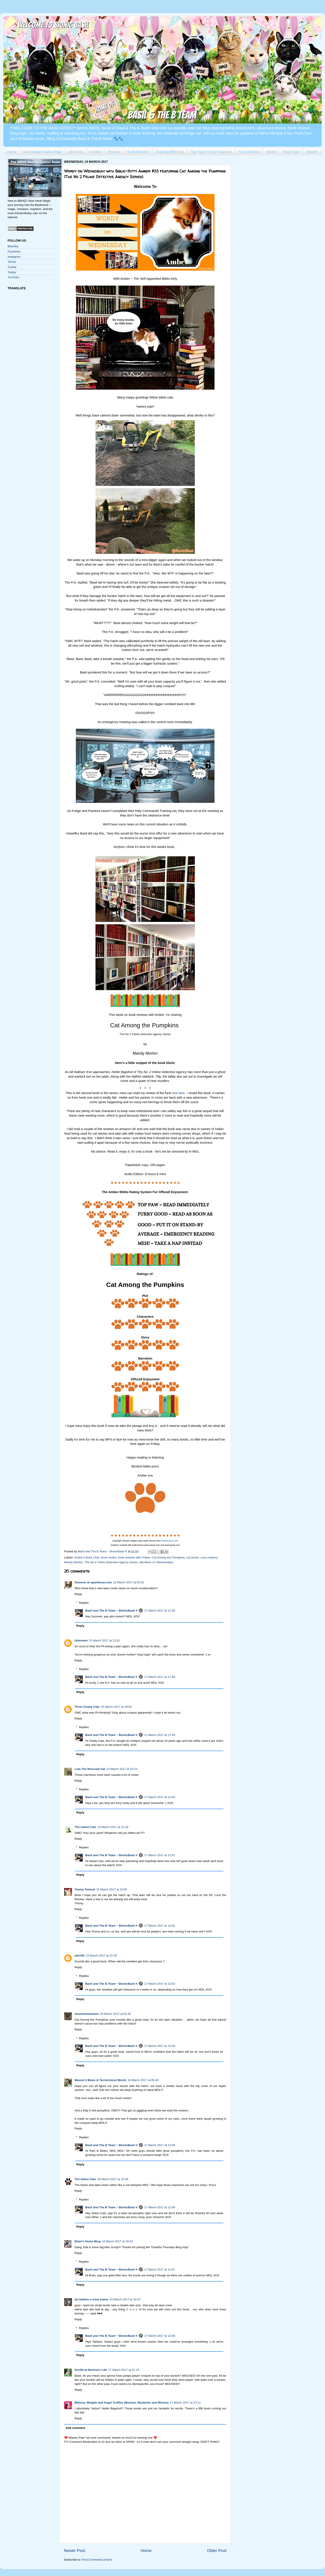 The height and width of the screenshot is (2576, 325). What do you see at coordinates (216, 2550) in the screenshot?
I see `Older Post` at bounding box center [216, 2550].